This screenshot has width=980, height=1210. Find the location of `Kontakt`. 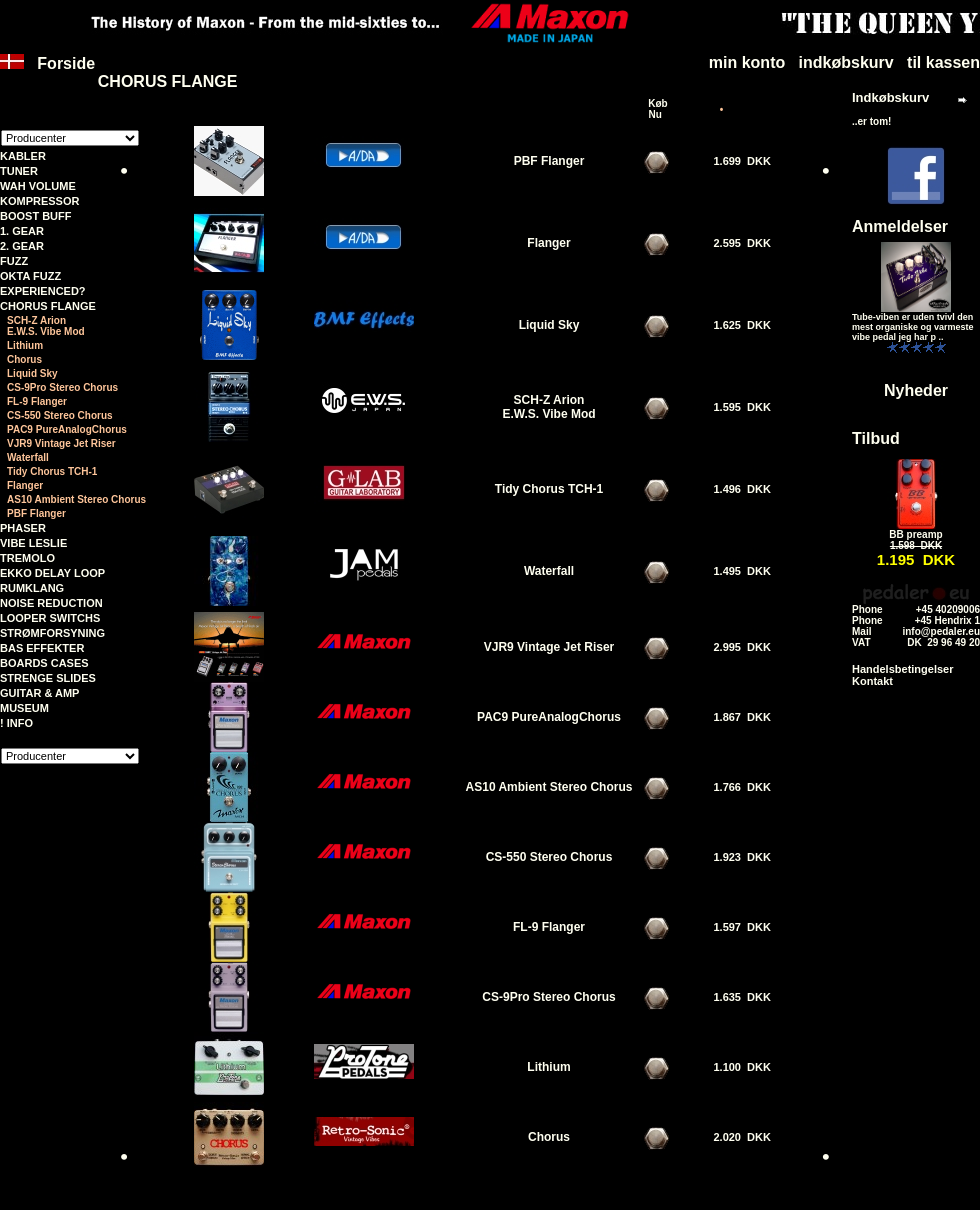

Kontakt is located at coordinates (872, 681).